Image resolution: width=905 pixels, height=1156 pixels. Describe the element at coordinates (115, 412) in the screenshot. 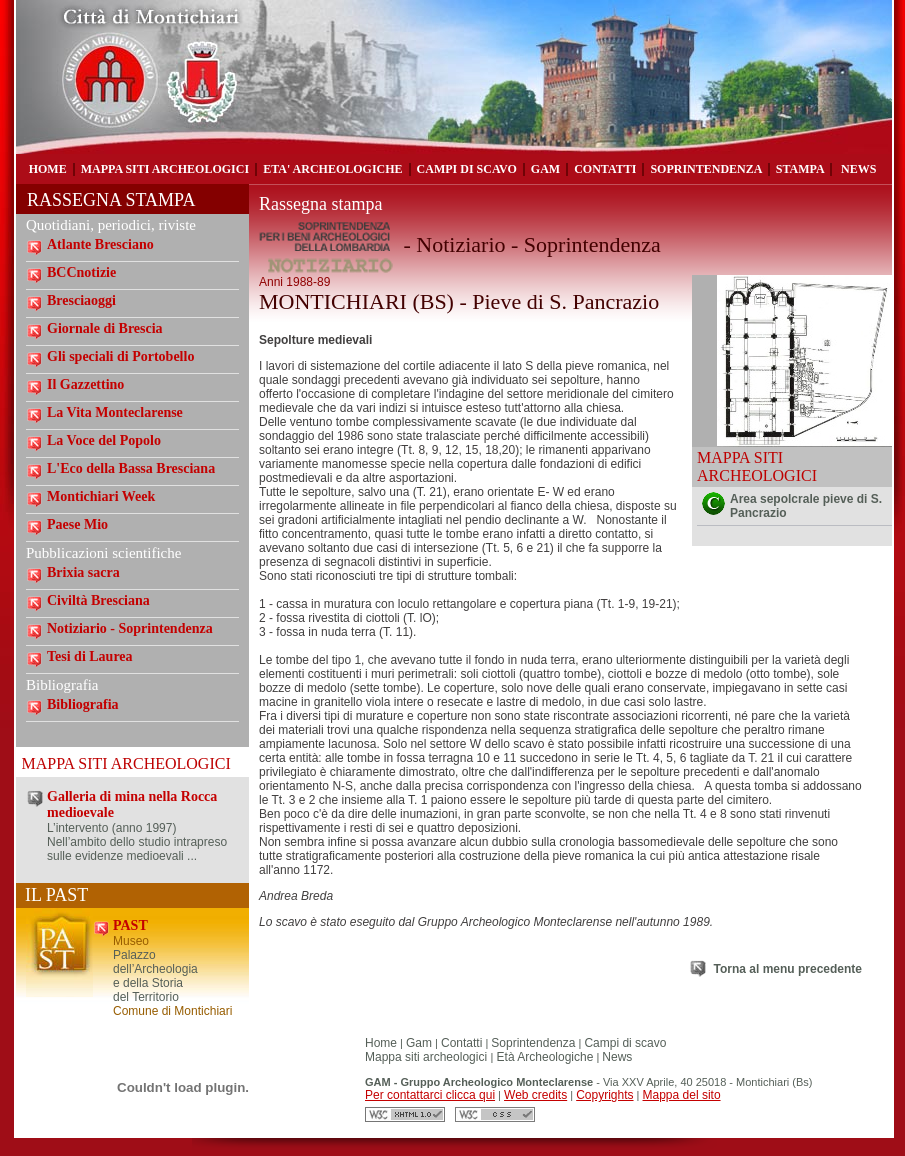

I see `La Vita Monteclarense` at that location.